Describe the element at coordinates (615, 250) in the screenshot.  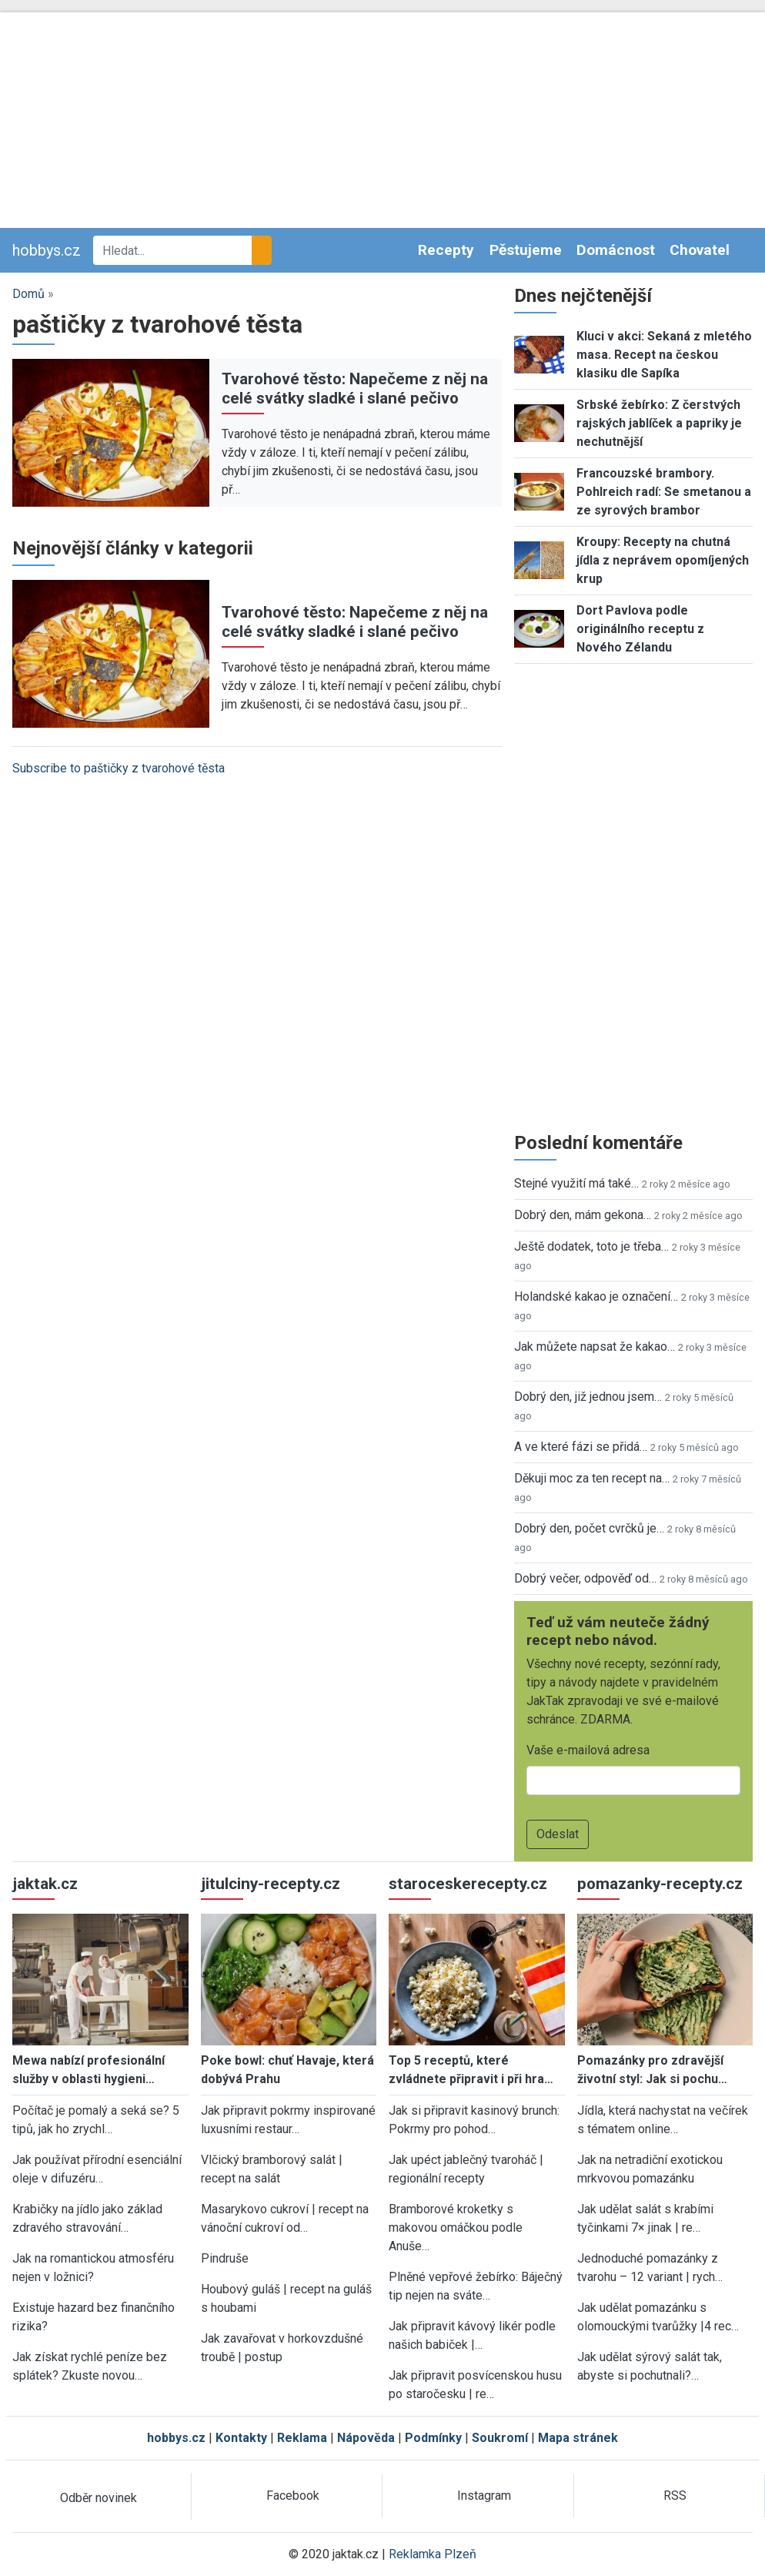
I see `Domácnost` at that location.